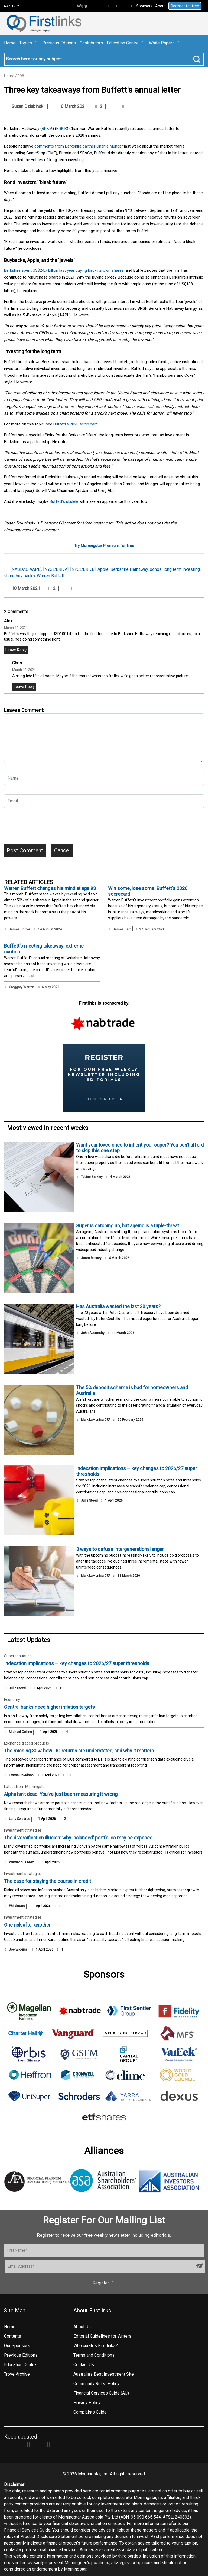 This screenshot has height=2576, width=208. Describe the element at coordinates (95, 2345) in the screenshot. I see `Who curates Firstlinks?` at that location.